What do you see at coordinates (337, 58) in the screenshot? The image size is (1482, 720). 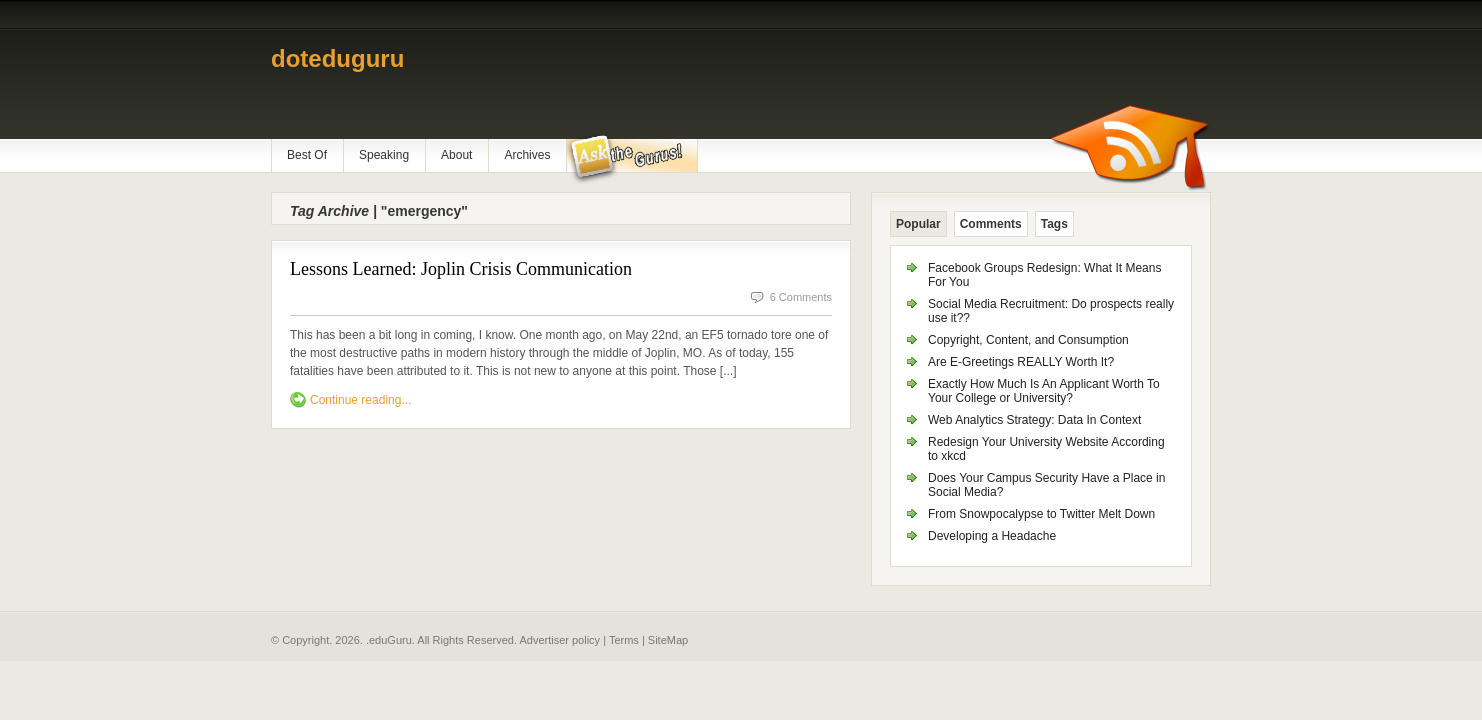 I see `doteduguru` at bounding box center [337, 58].